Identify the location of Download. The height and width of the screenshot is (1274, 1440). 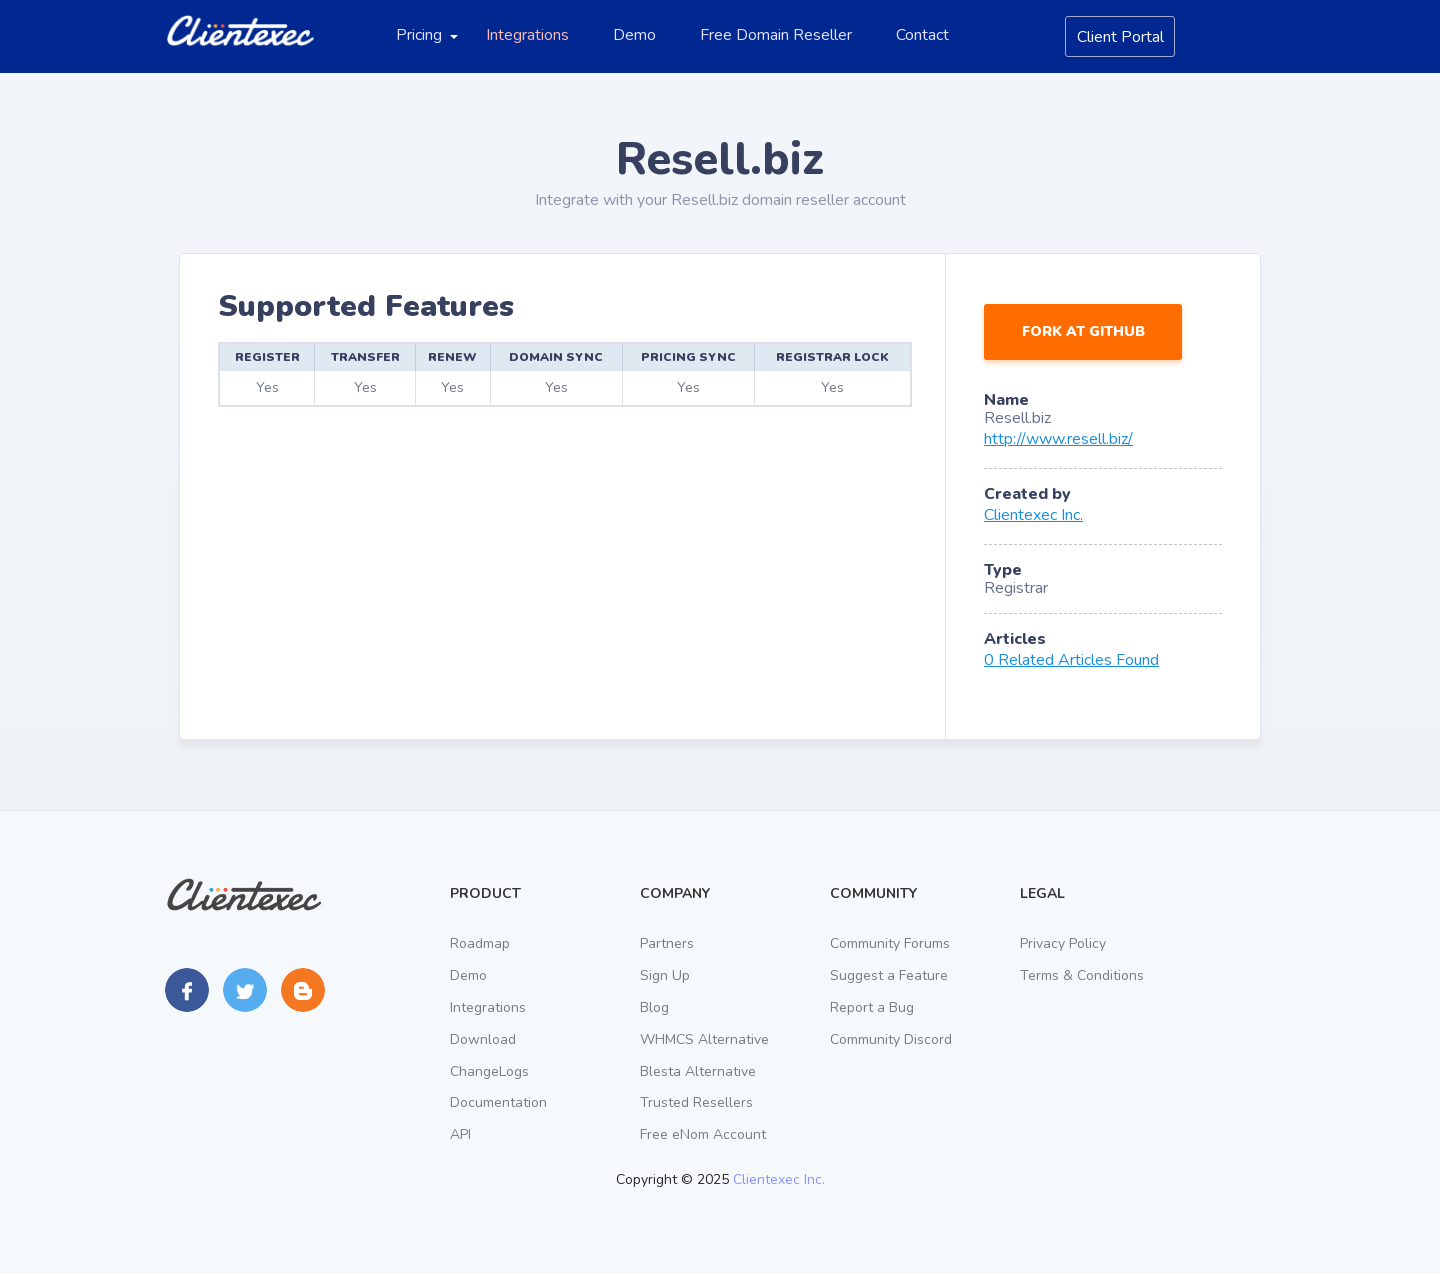
(483, 1039).